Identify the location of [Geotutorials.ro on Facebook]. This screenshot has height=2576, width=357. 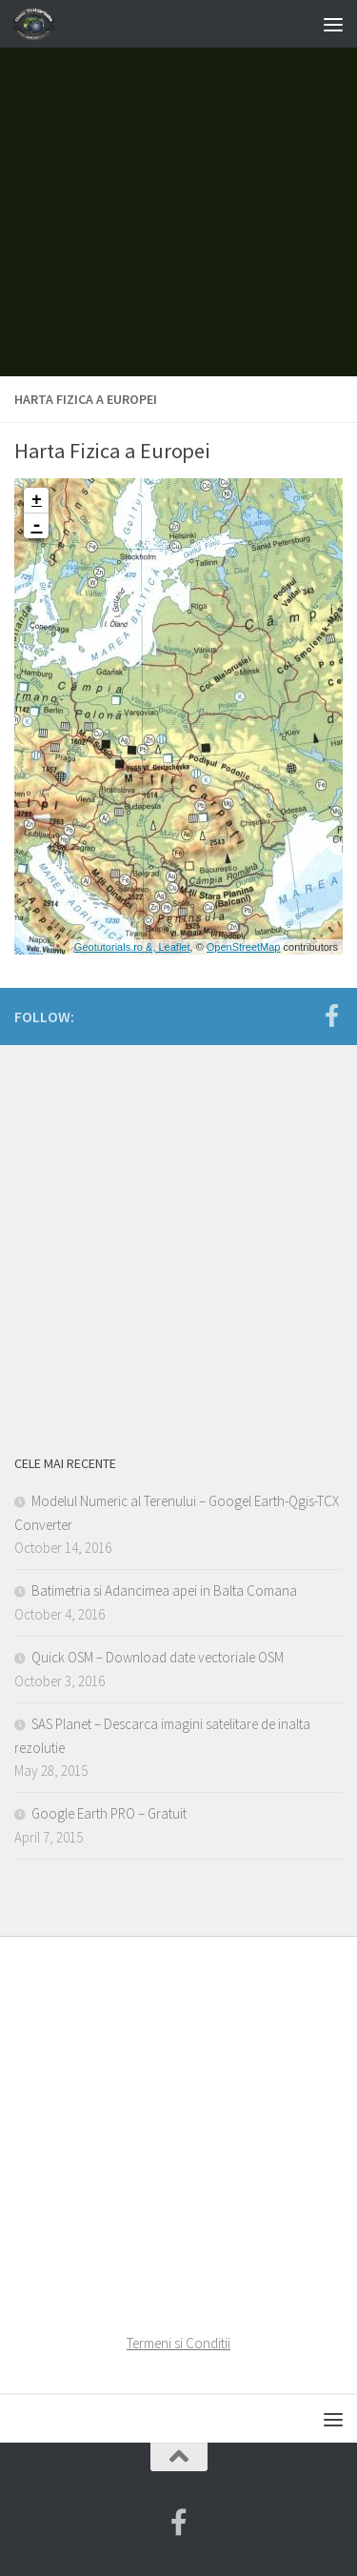
(331, 1015).